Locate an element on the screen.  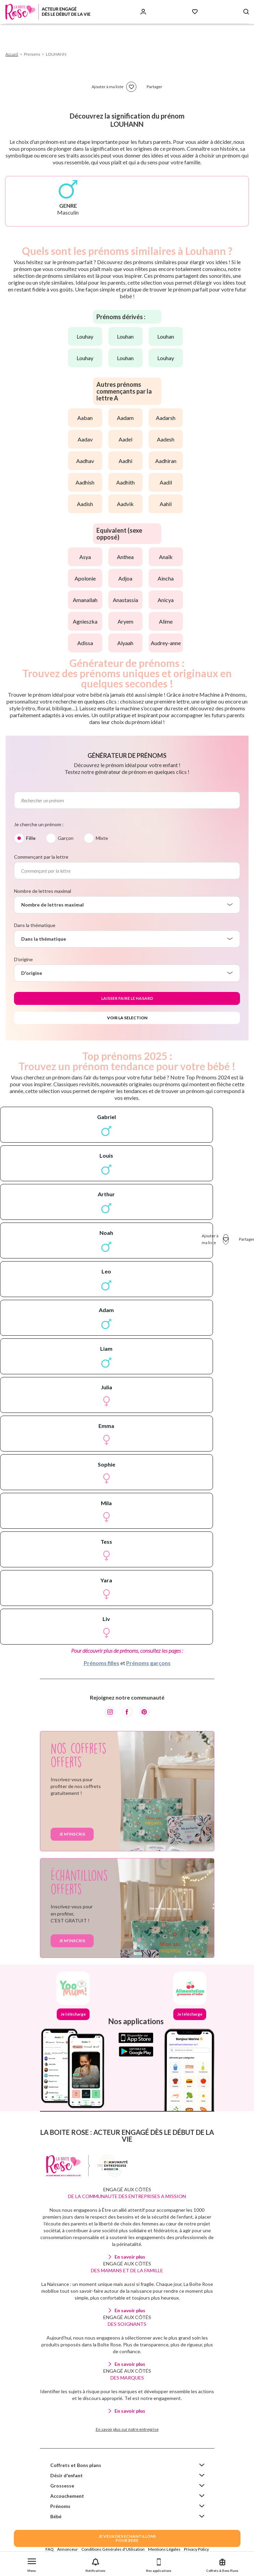
Nombre de lettres maximal is located at coordinates (42, 891).